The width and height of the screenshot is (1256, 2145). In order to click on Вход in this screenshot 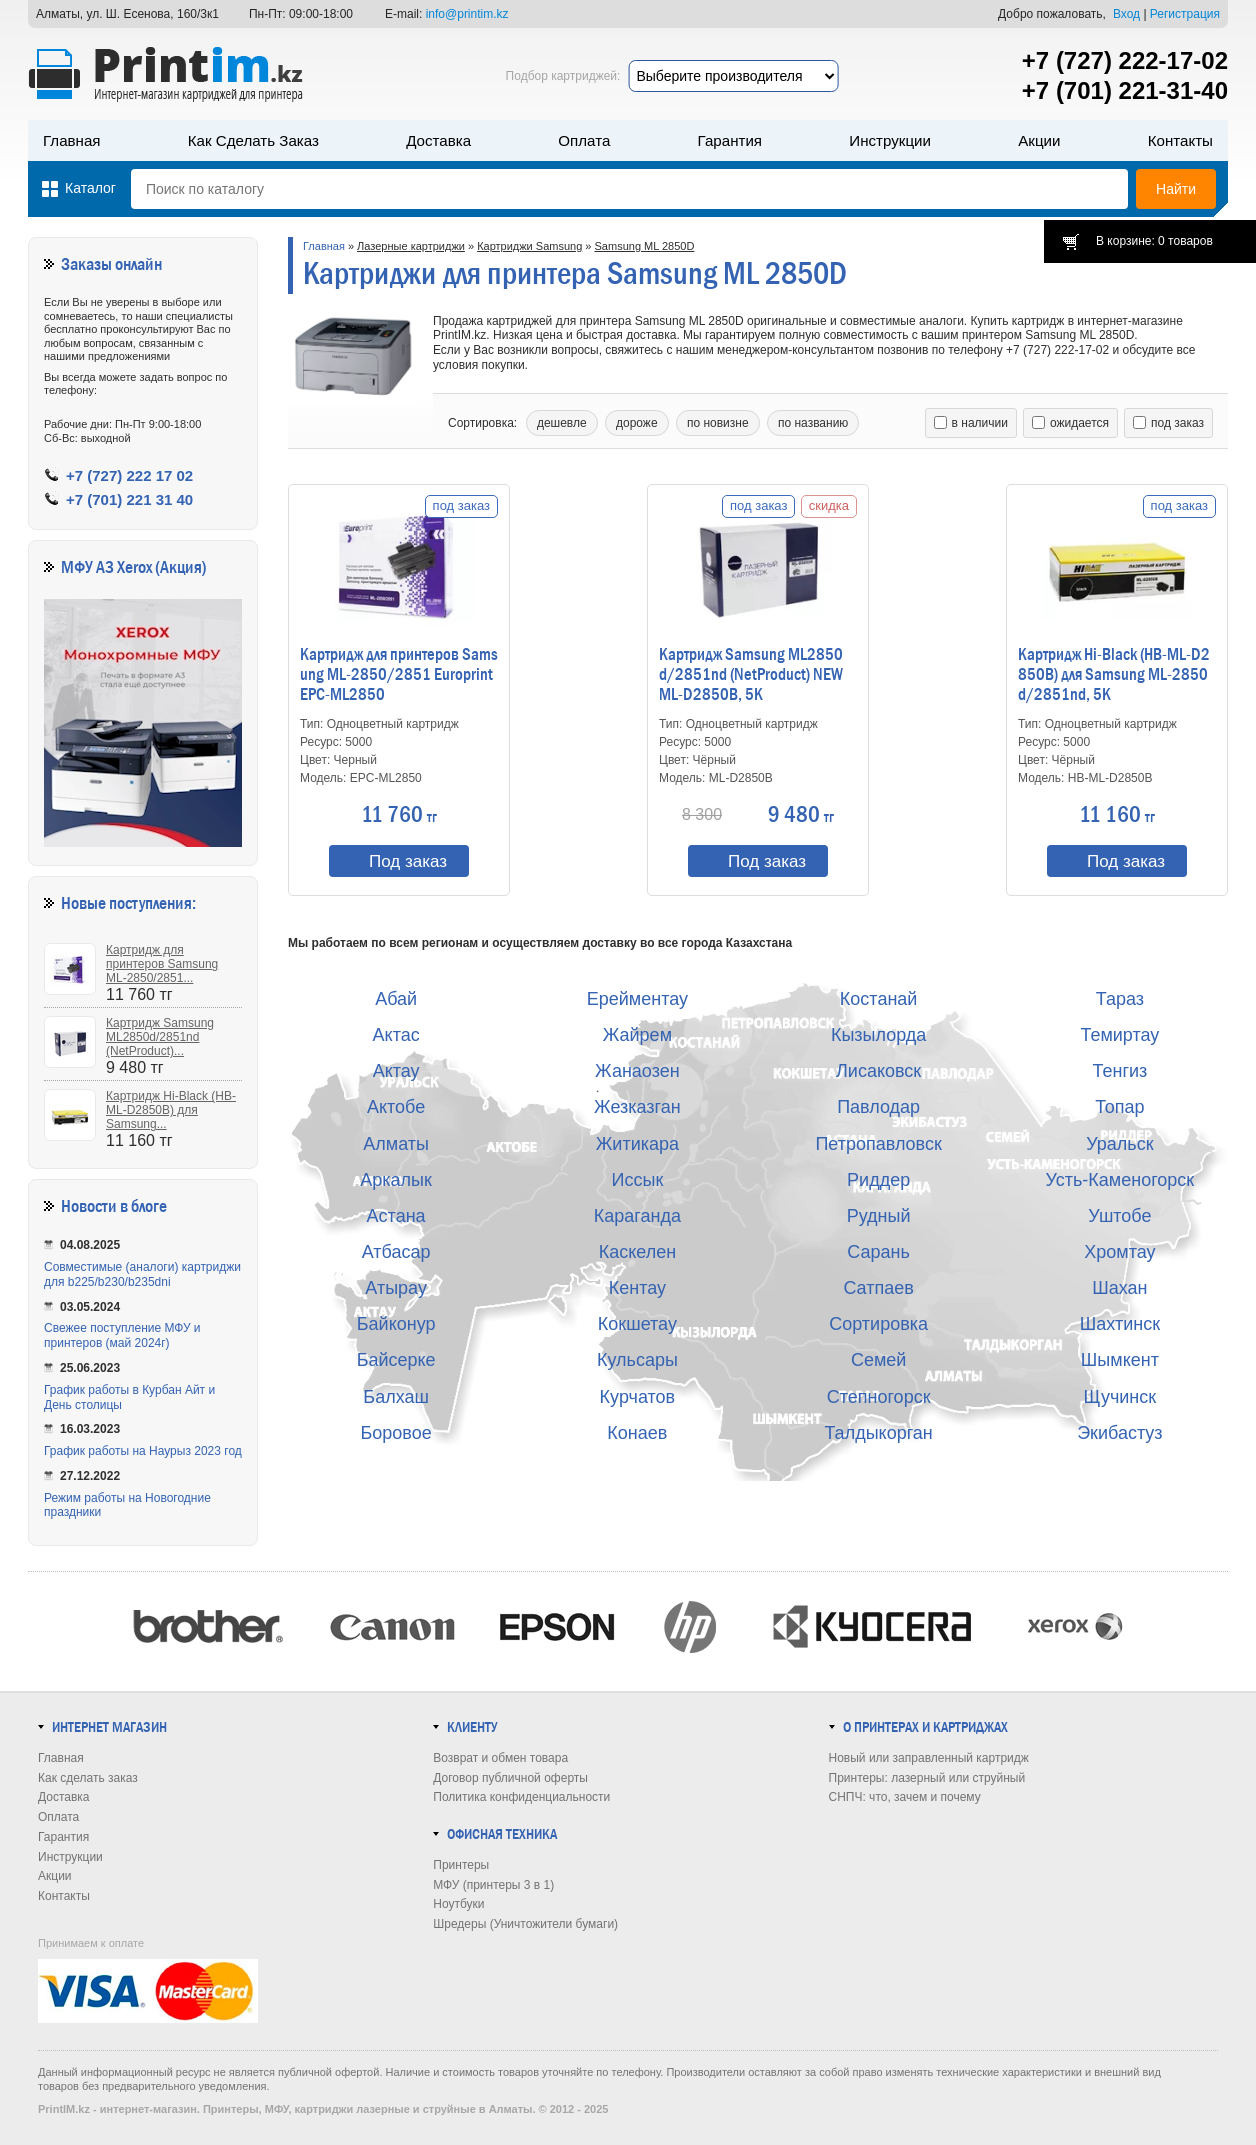, I will do `click(1126, 14)`.